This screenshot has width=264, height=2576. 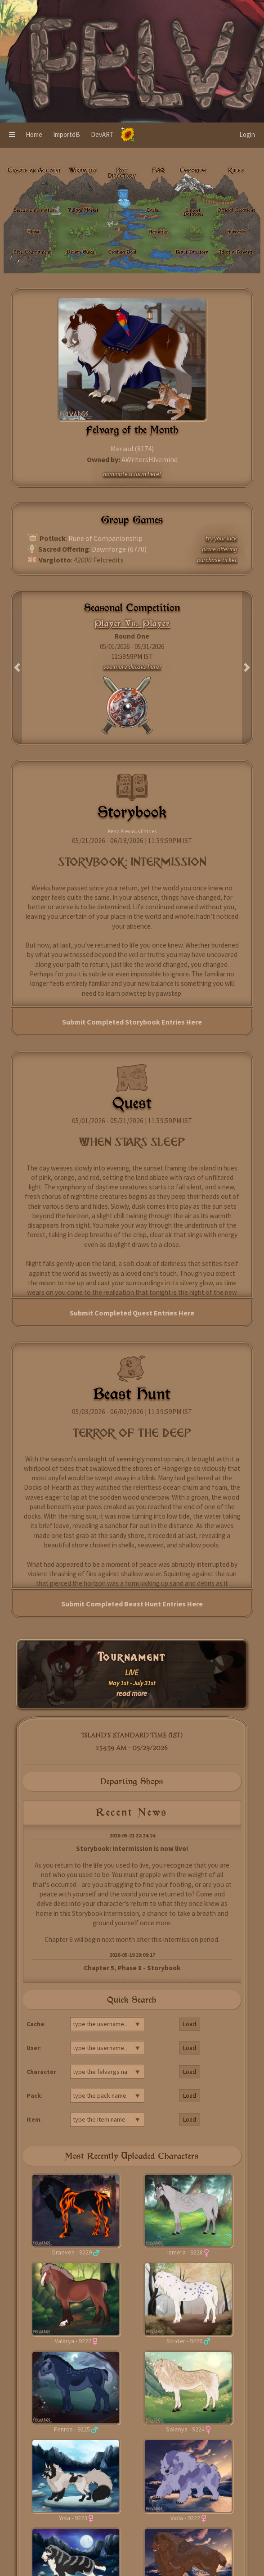 What do you see at coordinates (189, 2024) in the screenshot?
I see `Load` at bounding box center [189, 2024].